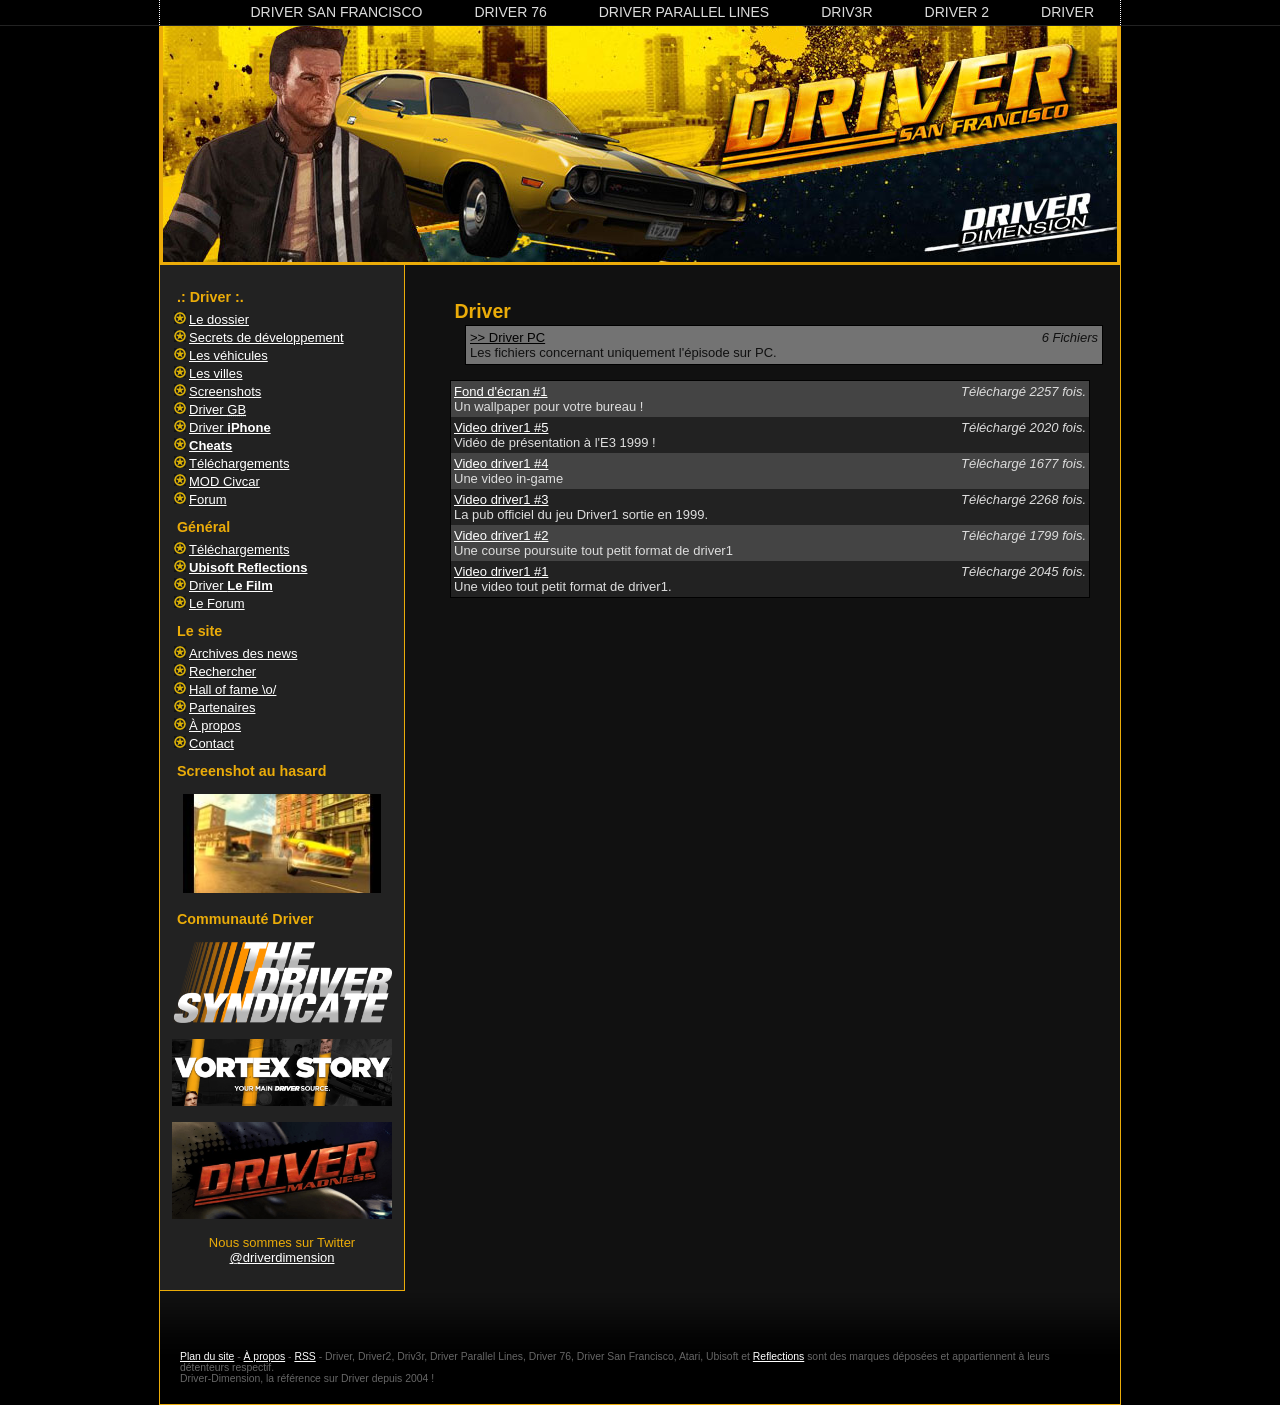 The image size is (1280, 1405). Describe the element at coordinates (778, 1356) in the screenshot. I see `Reflections` at that location.